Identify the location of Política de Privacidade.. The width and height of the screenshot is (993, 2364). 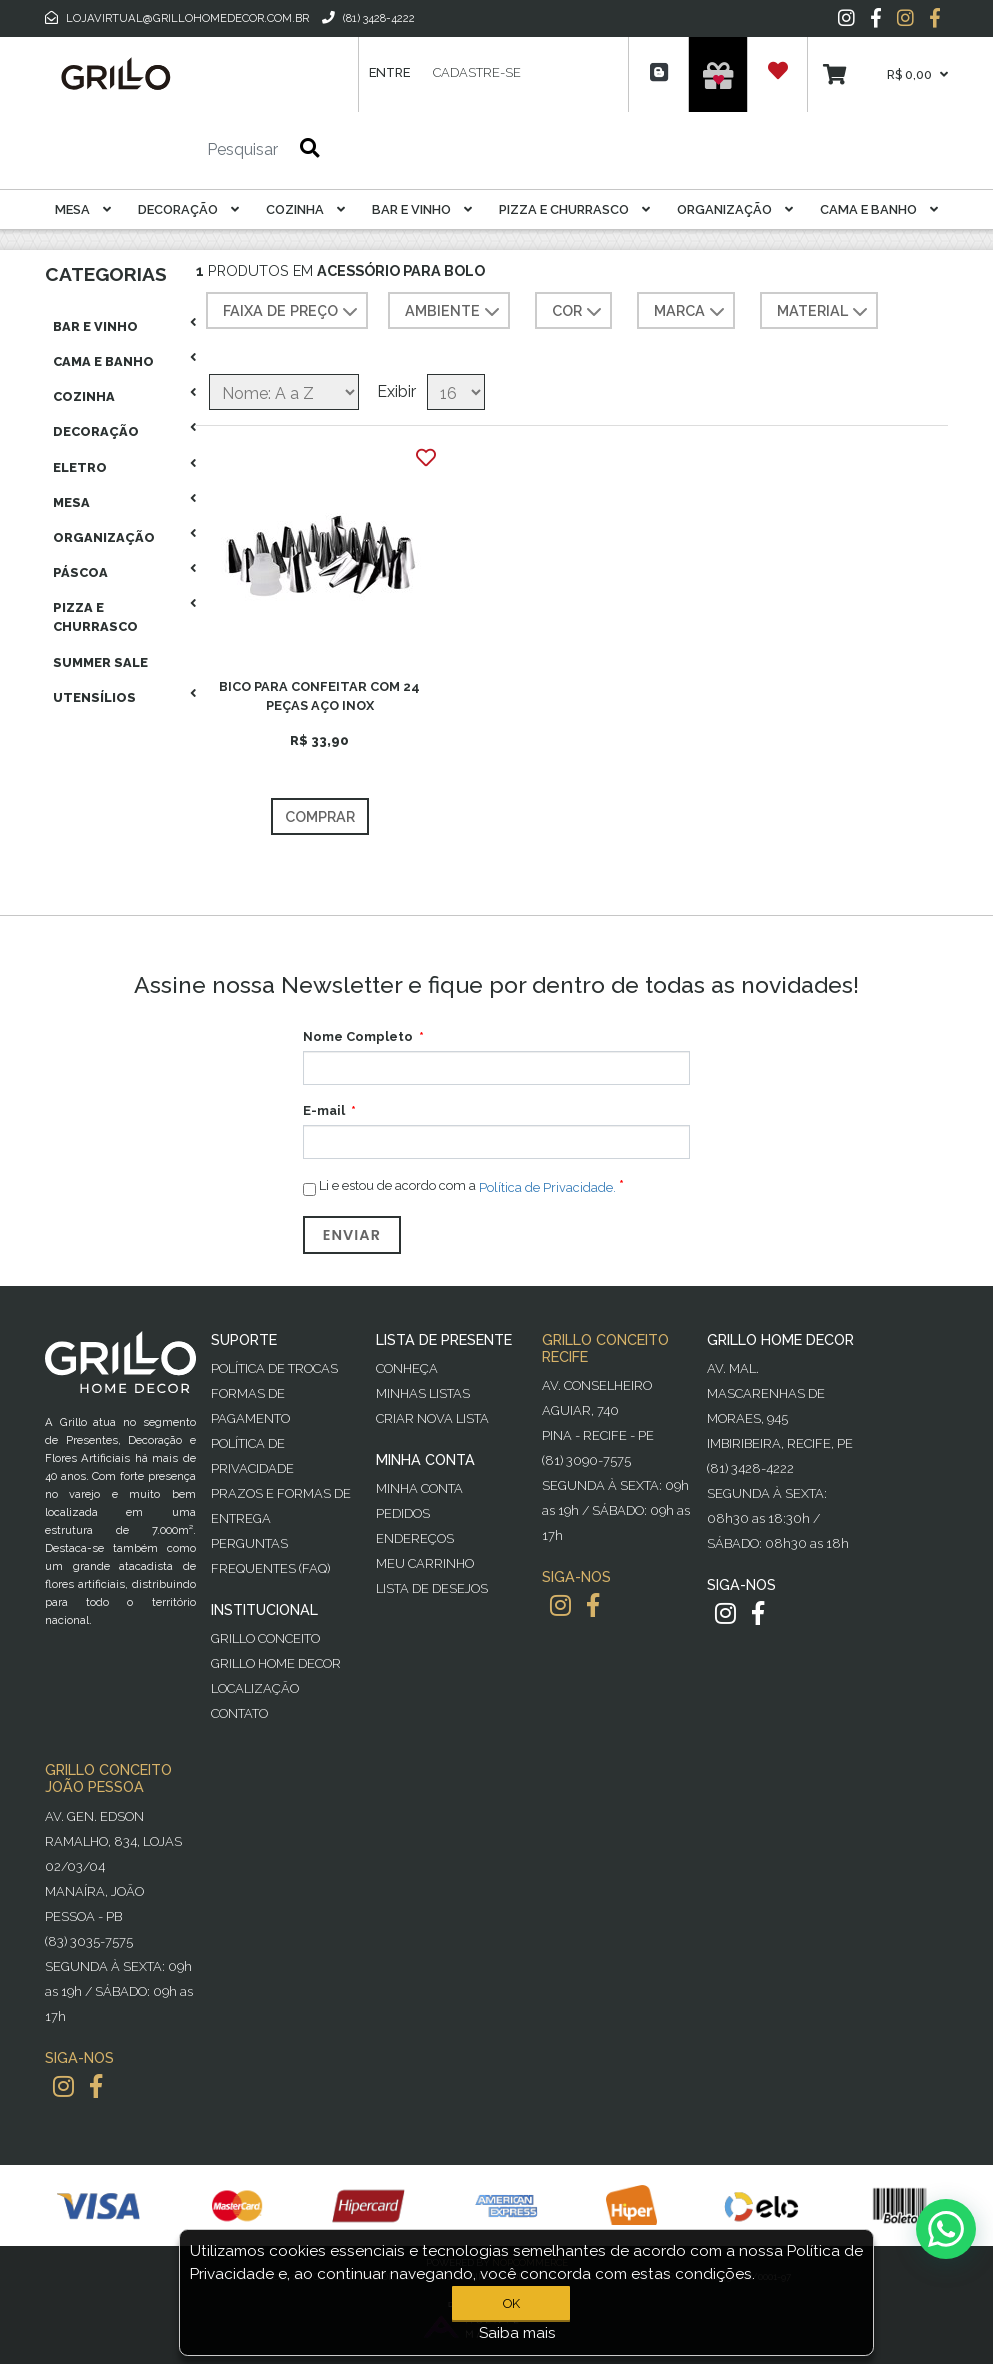
(547, 1187).